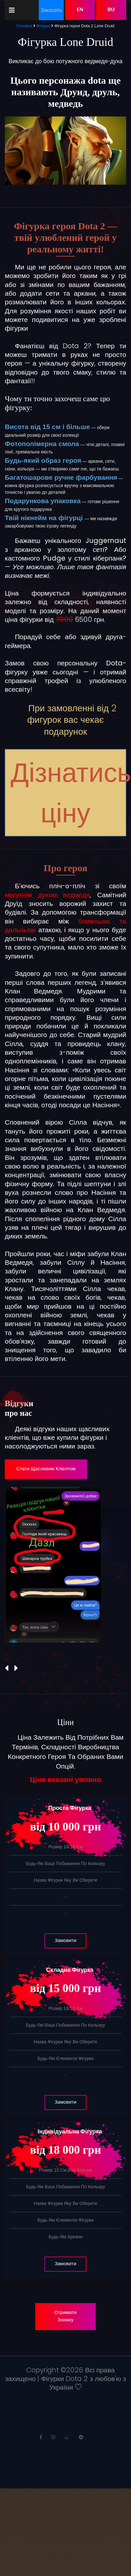  Describe the element at coordinates (68, 793) in the screenshot. I see `Дізнатись ціну` at that location.